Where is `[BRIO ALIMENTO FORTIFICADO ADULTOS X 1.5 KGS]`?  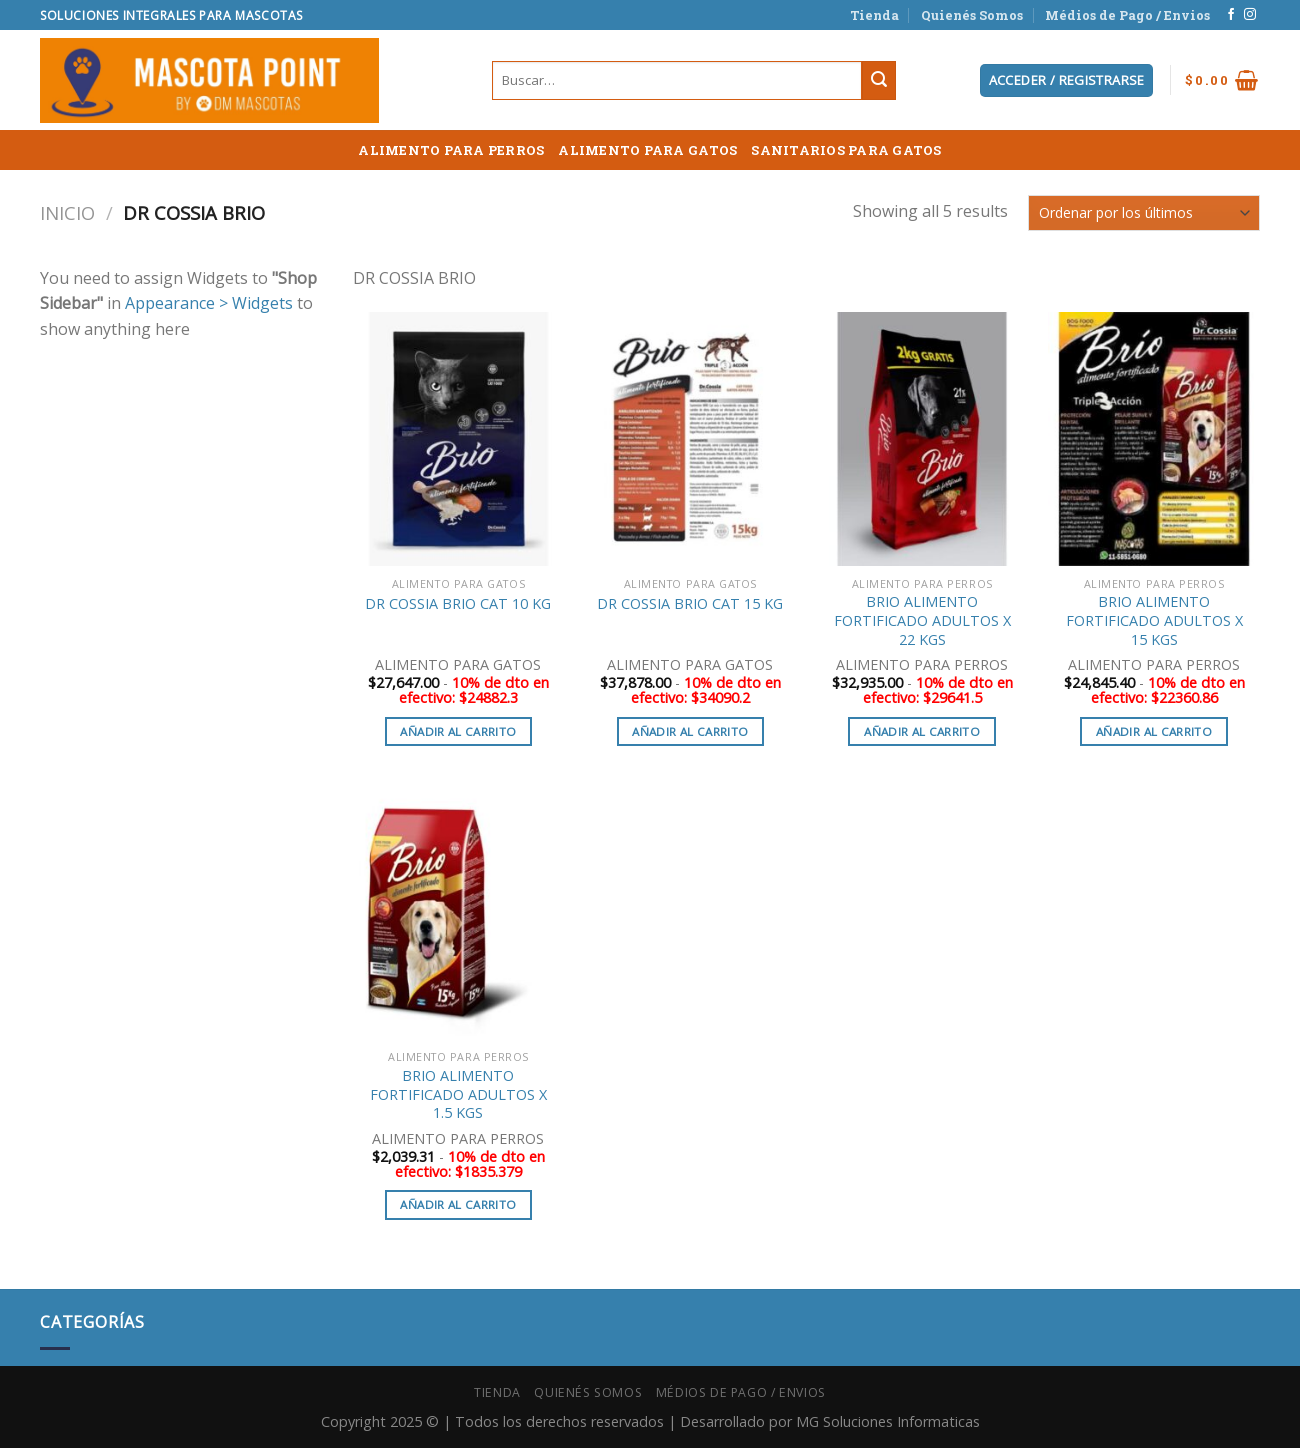
[BRIO ALIMENTO FORTIFICADO ADULTOS X 1.5 KGS] is located at coordinates (458, 913).